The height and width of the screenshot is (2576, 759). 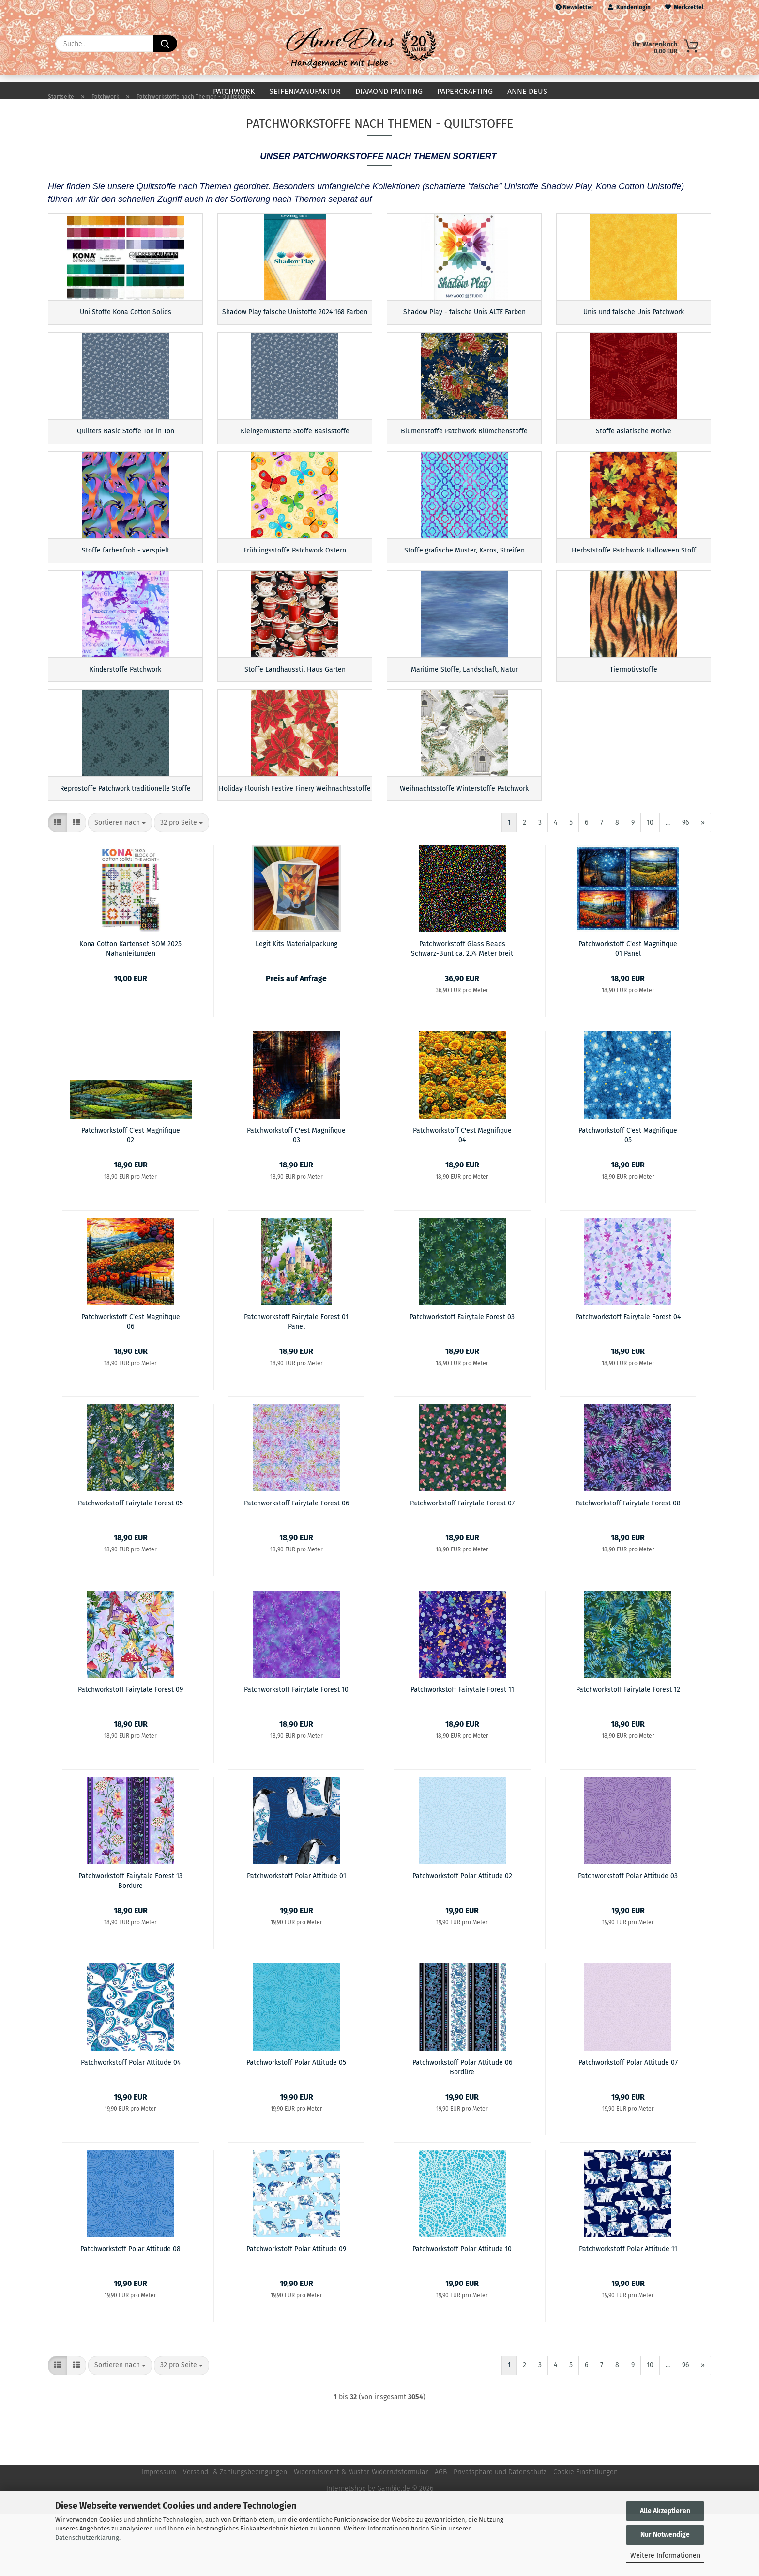 What do you see at coordinates (628, 2311) in the screenshot?
I see `Patchworkstoff Polar Attitude 11` at bounding box center [628, 2311].